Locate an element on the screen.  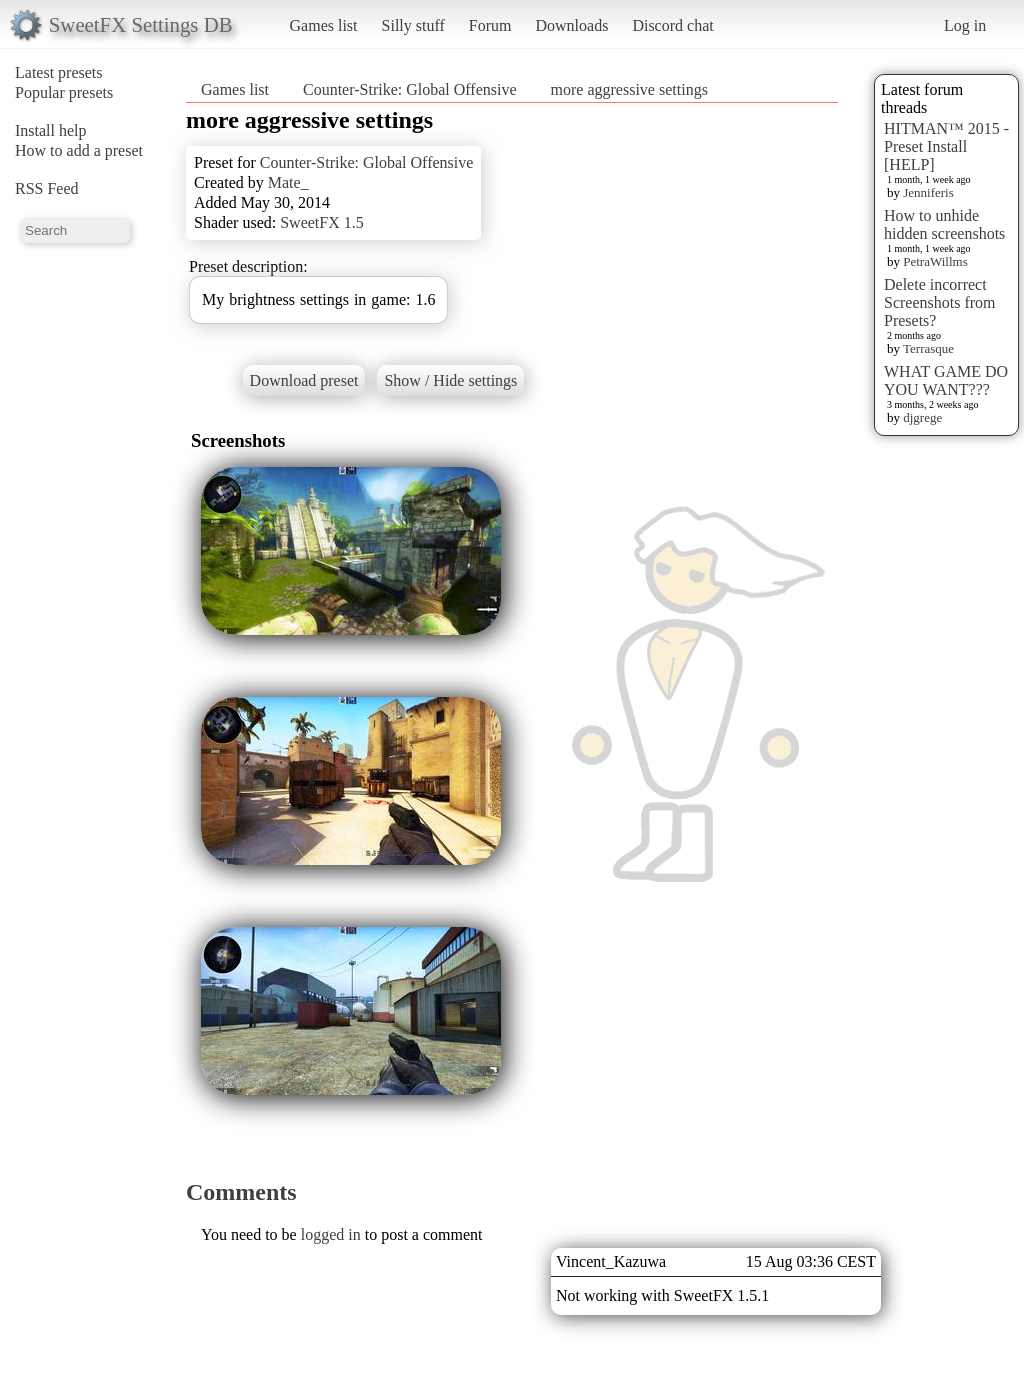
WHAT GAME DO YOU WANT??? is located at coordinates (946, 380).